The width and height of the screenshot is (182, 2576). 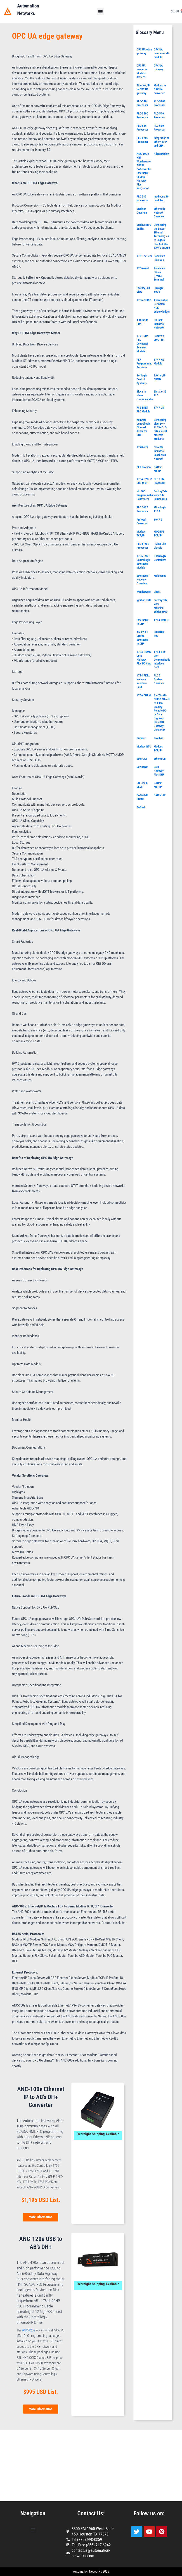 What do you see at coordinates (144, 226) in the screenshot?
I see `Modbus RTU Sniffer` at bounding box center [144, 226].